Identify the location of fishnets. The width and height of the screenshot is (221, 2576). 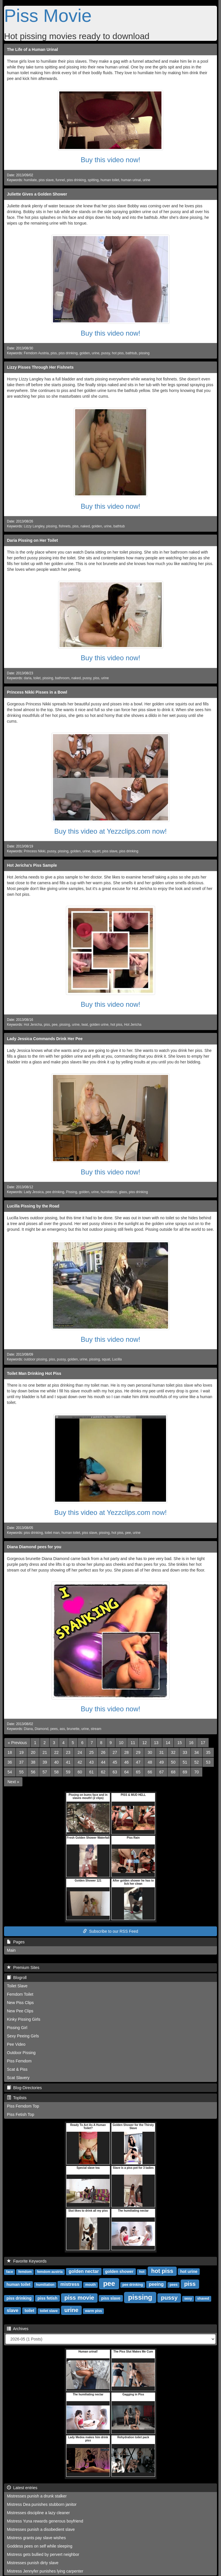
(65, 526).